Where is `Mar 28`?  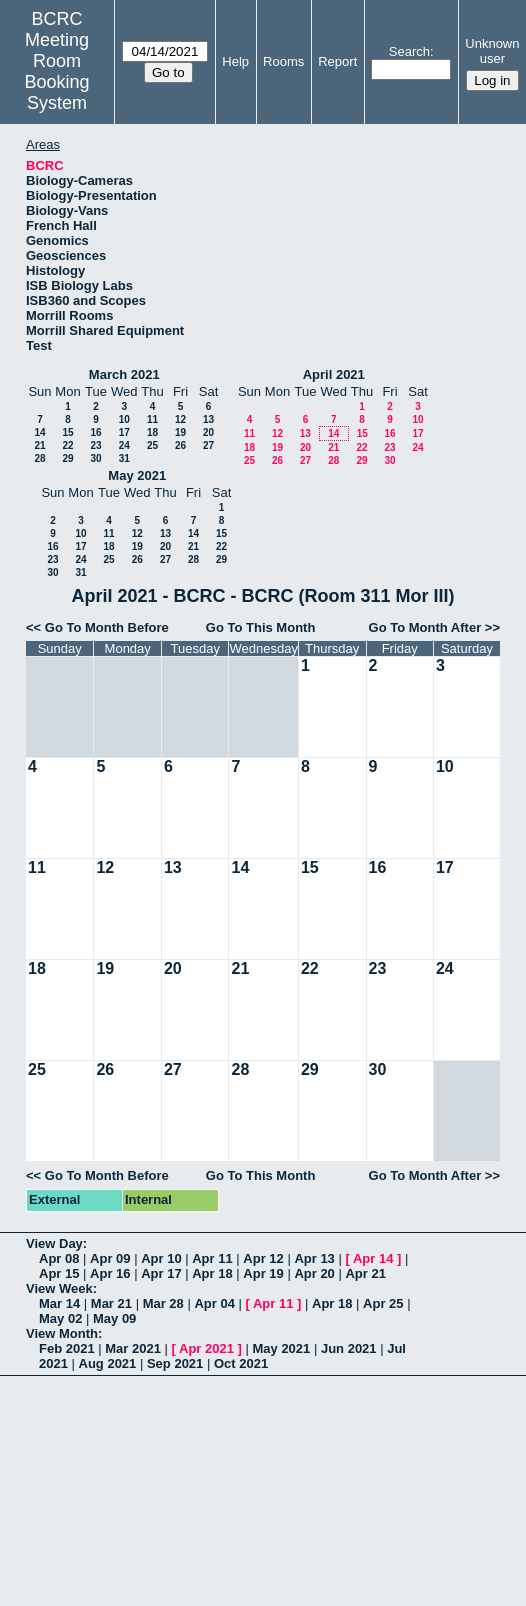
Mar 28 is located at coordinates (163, 1303).